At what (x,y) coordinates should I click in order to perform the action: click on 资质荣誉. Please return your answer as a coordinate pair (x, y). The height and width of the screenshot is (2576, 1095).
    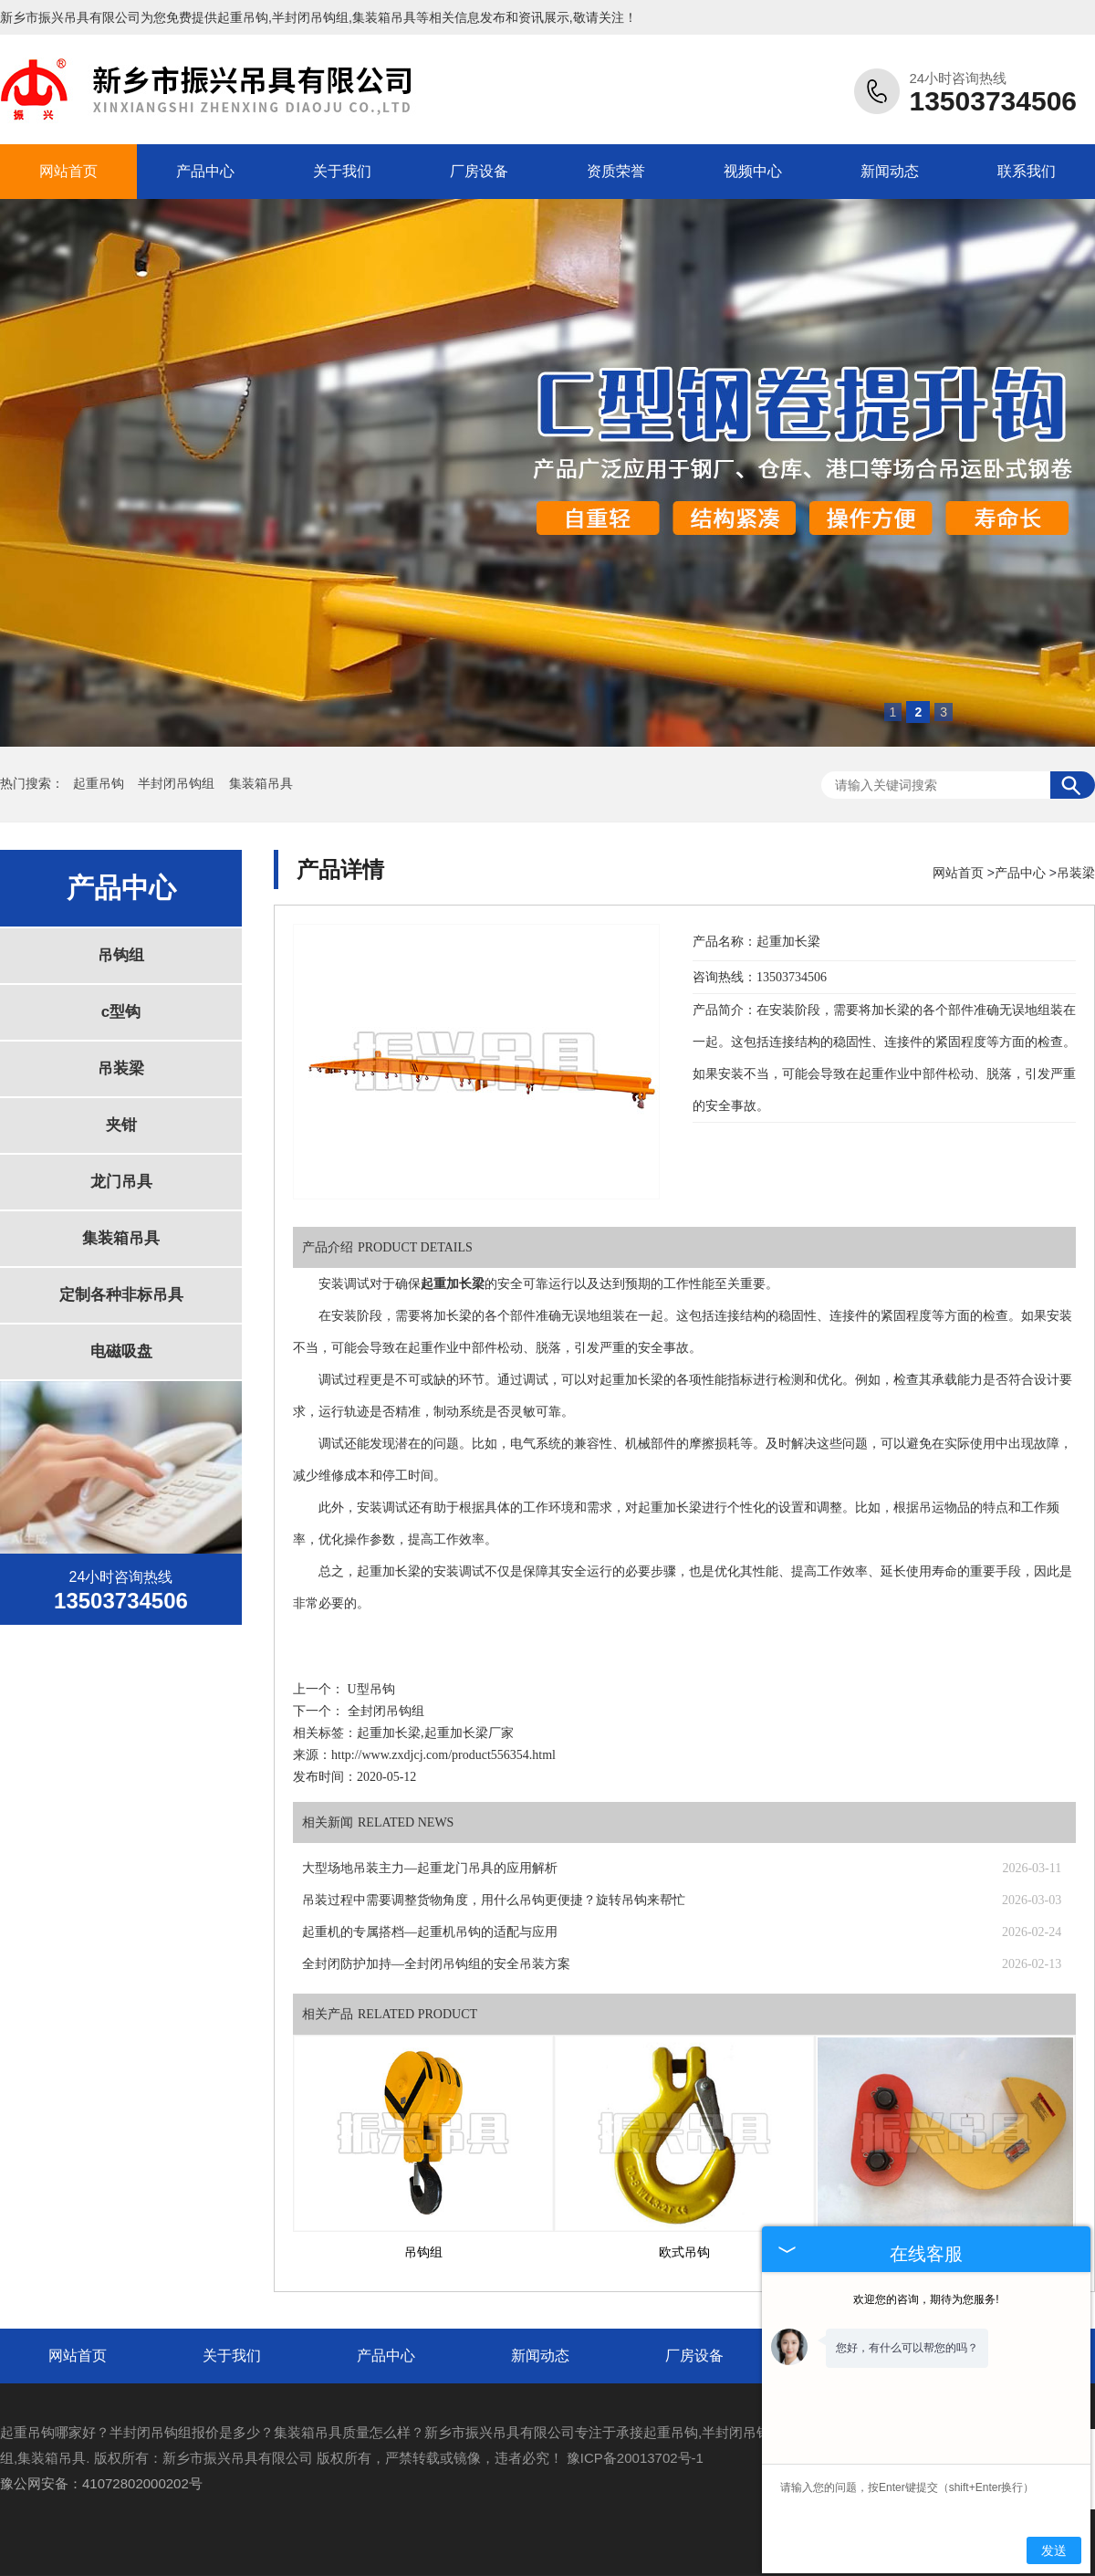
    Looking at the image, I should click on (616, 171).